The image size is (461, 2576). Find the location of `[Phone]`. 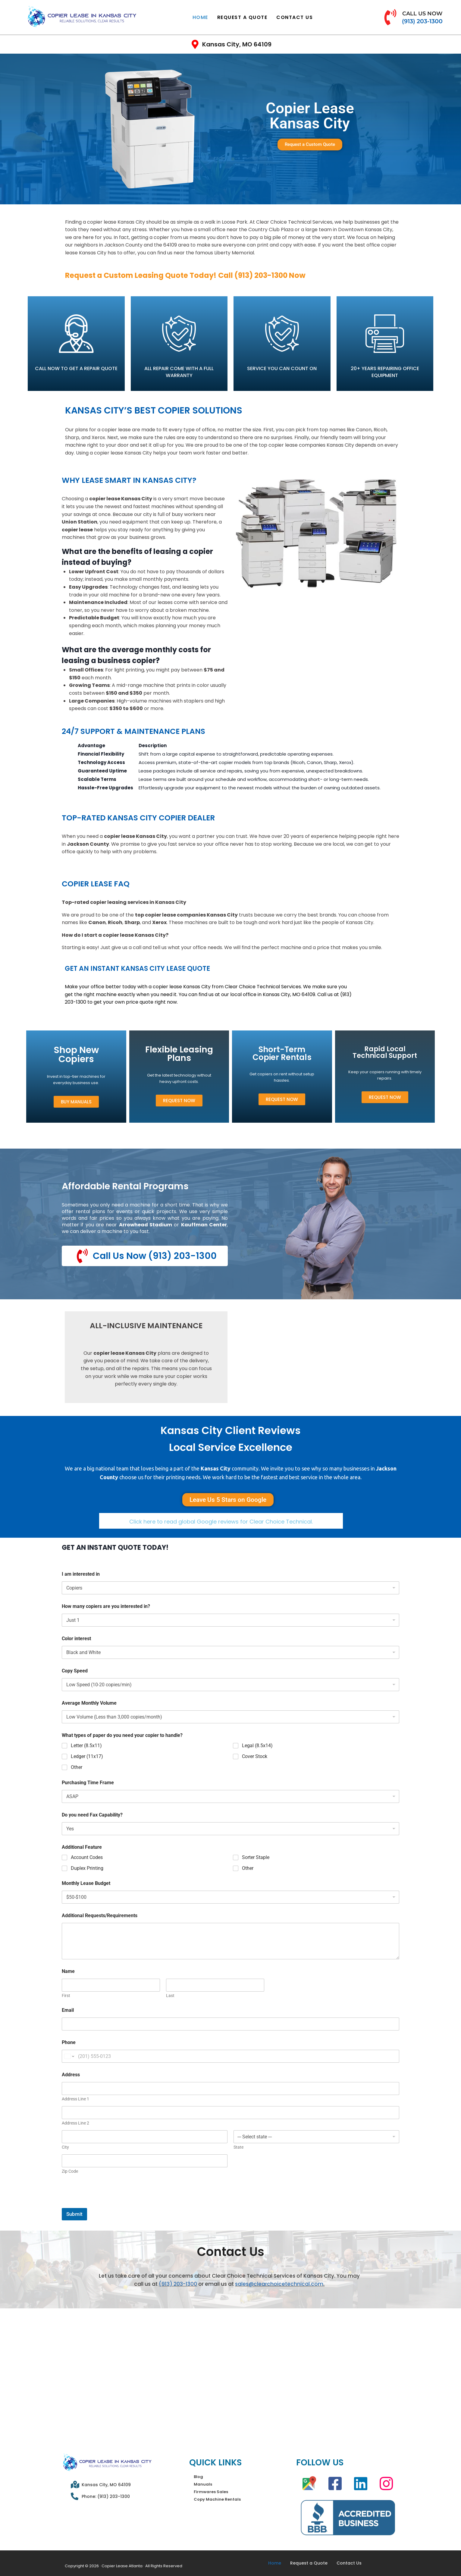

[Phone] is located at coordinates (230, 2056).